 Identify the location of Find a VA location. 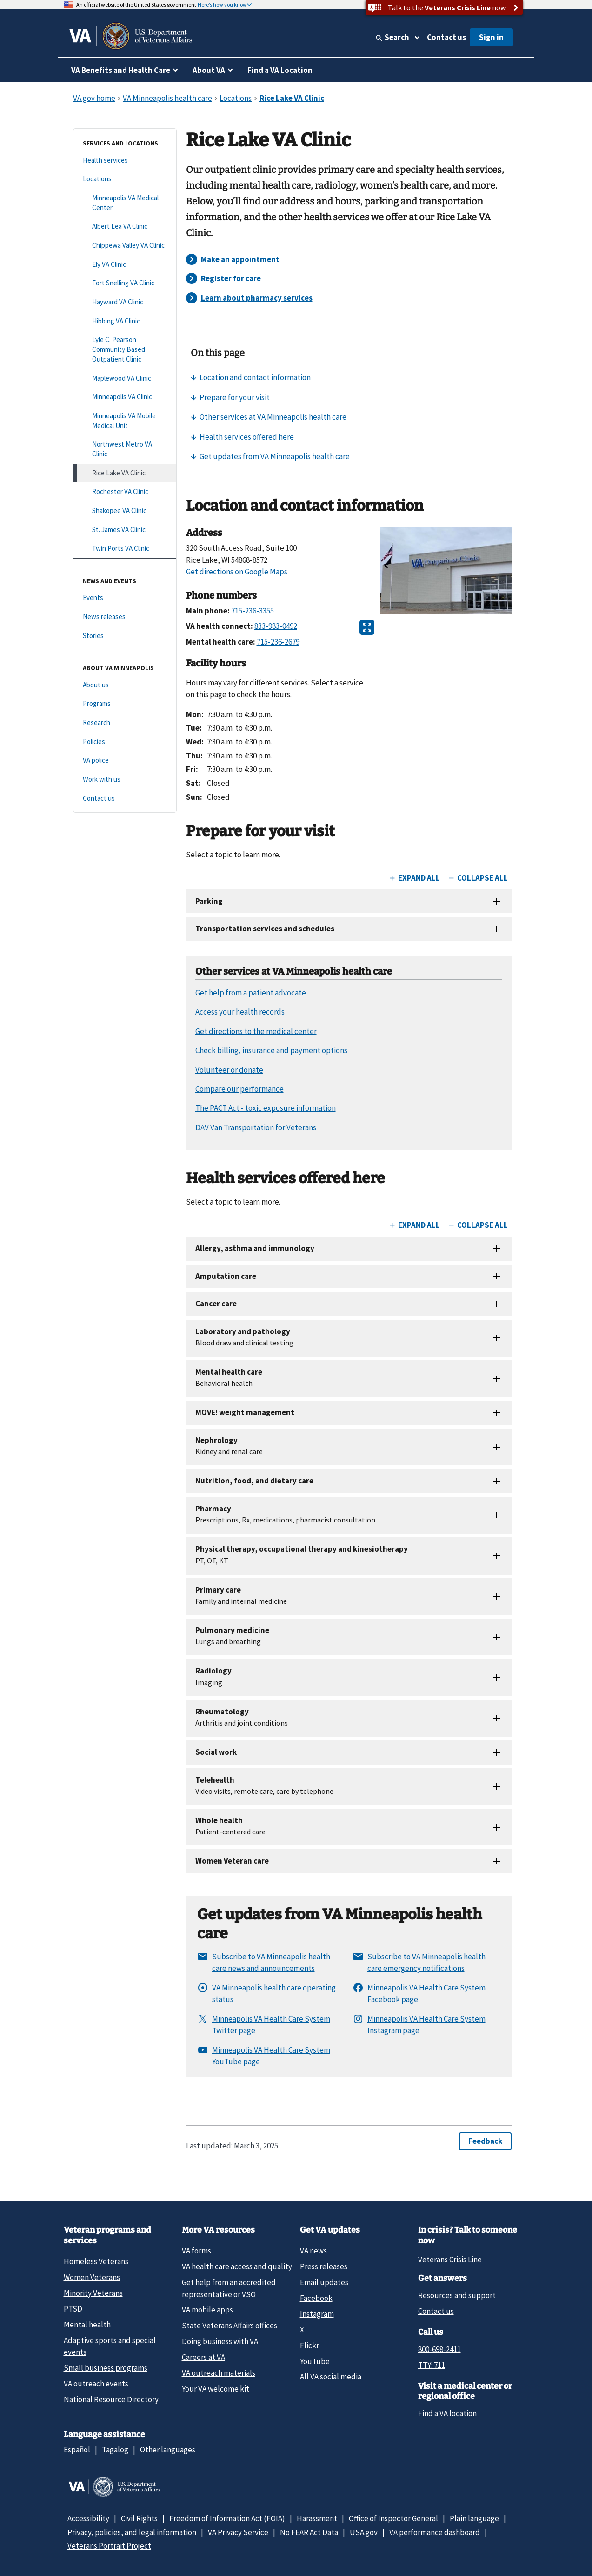
(447, 2413).